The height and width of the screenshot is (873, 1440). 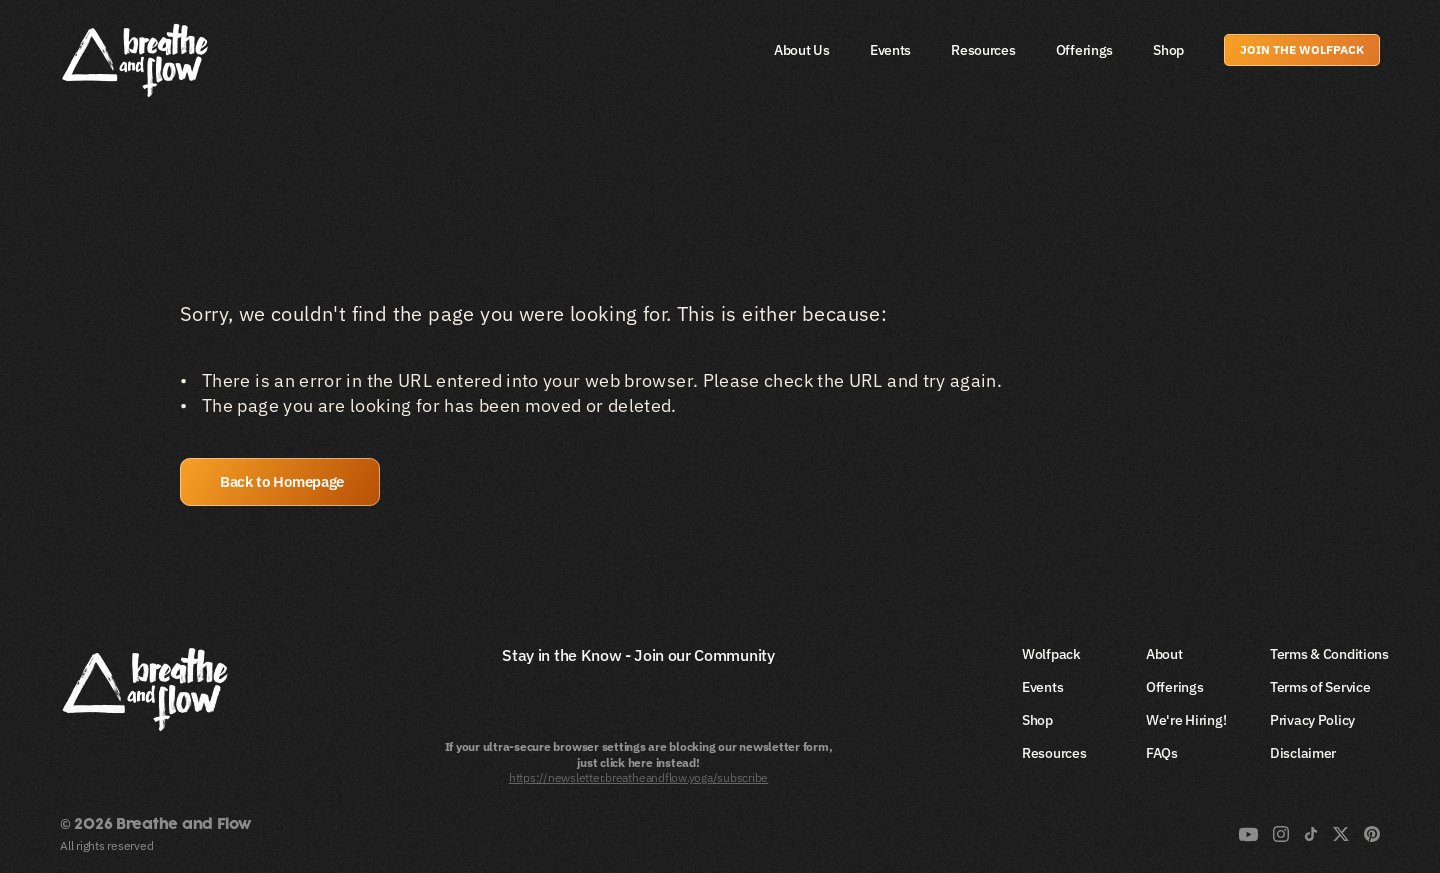 I want to click on Resources, so click(x=983, y=50).